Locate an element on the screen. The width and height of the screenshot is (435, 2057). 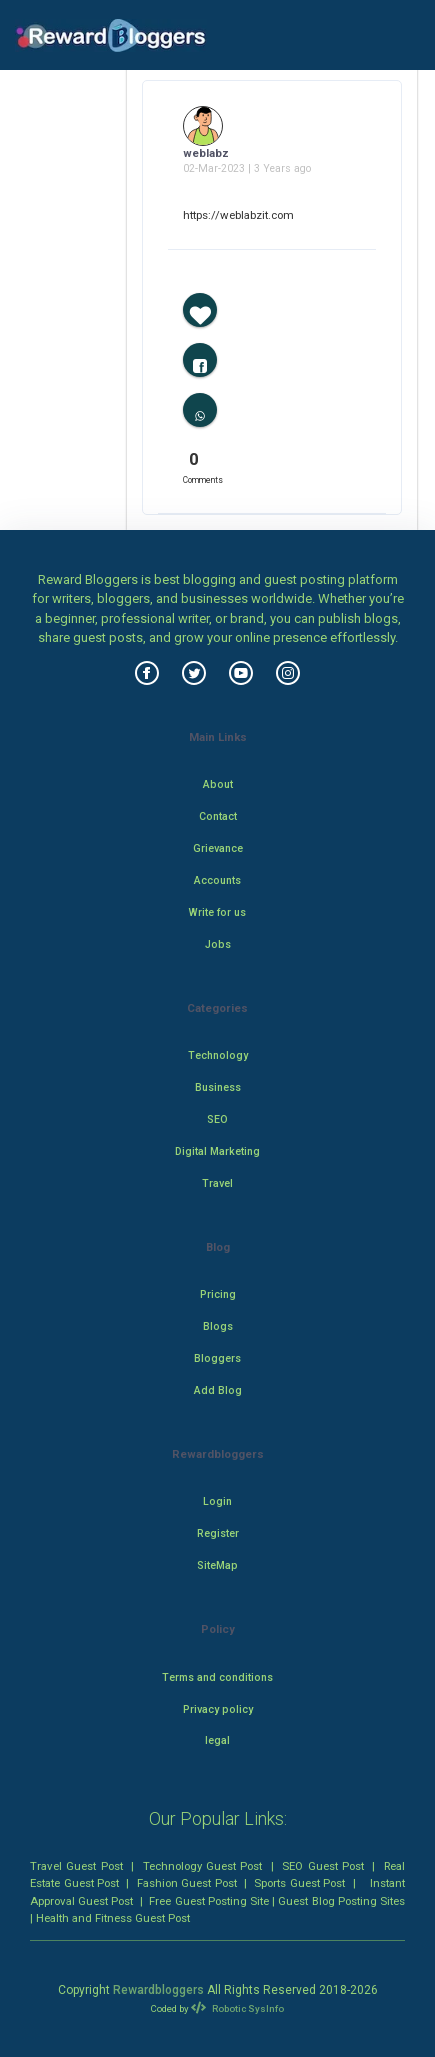
Register is located at coordinates (218, 1533).